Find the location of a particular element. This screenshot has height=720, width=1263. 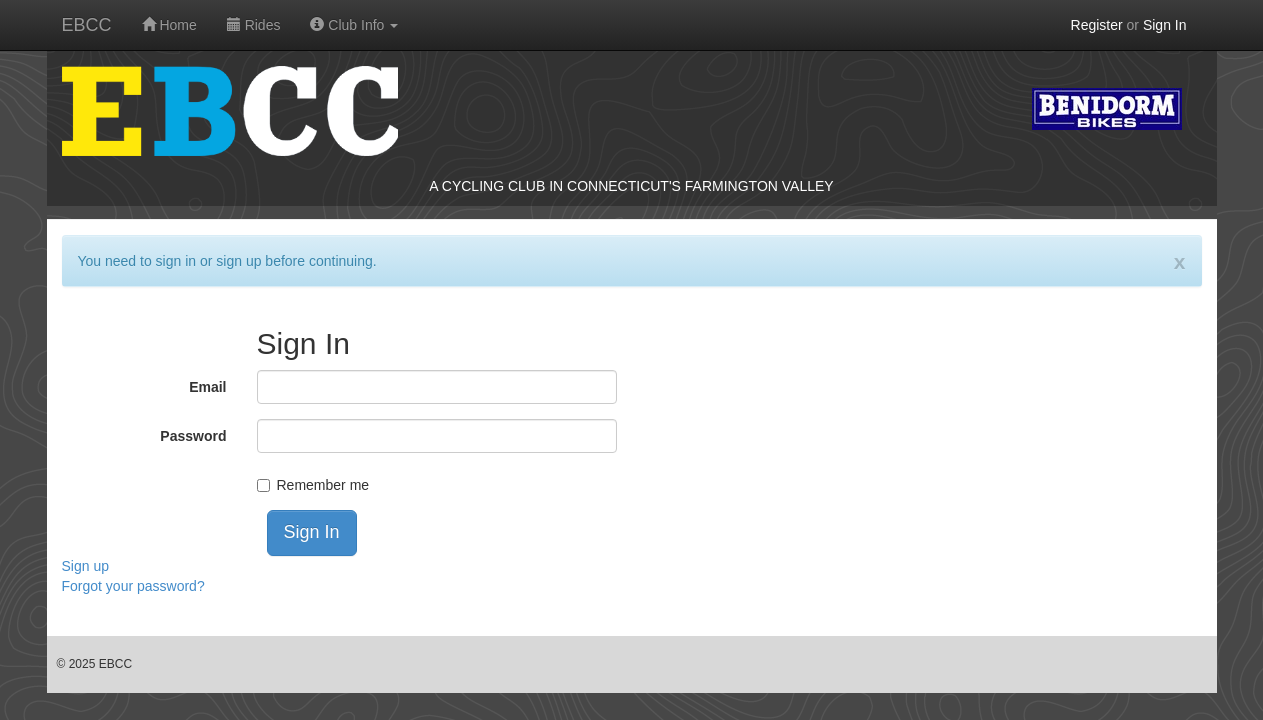

Benidorm Bikes is located at coordinates (1107, 109).